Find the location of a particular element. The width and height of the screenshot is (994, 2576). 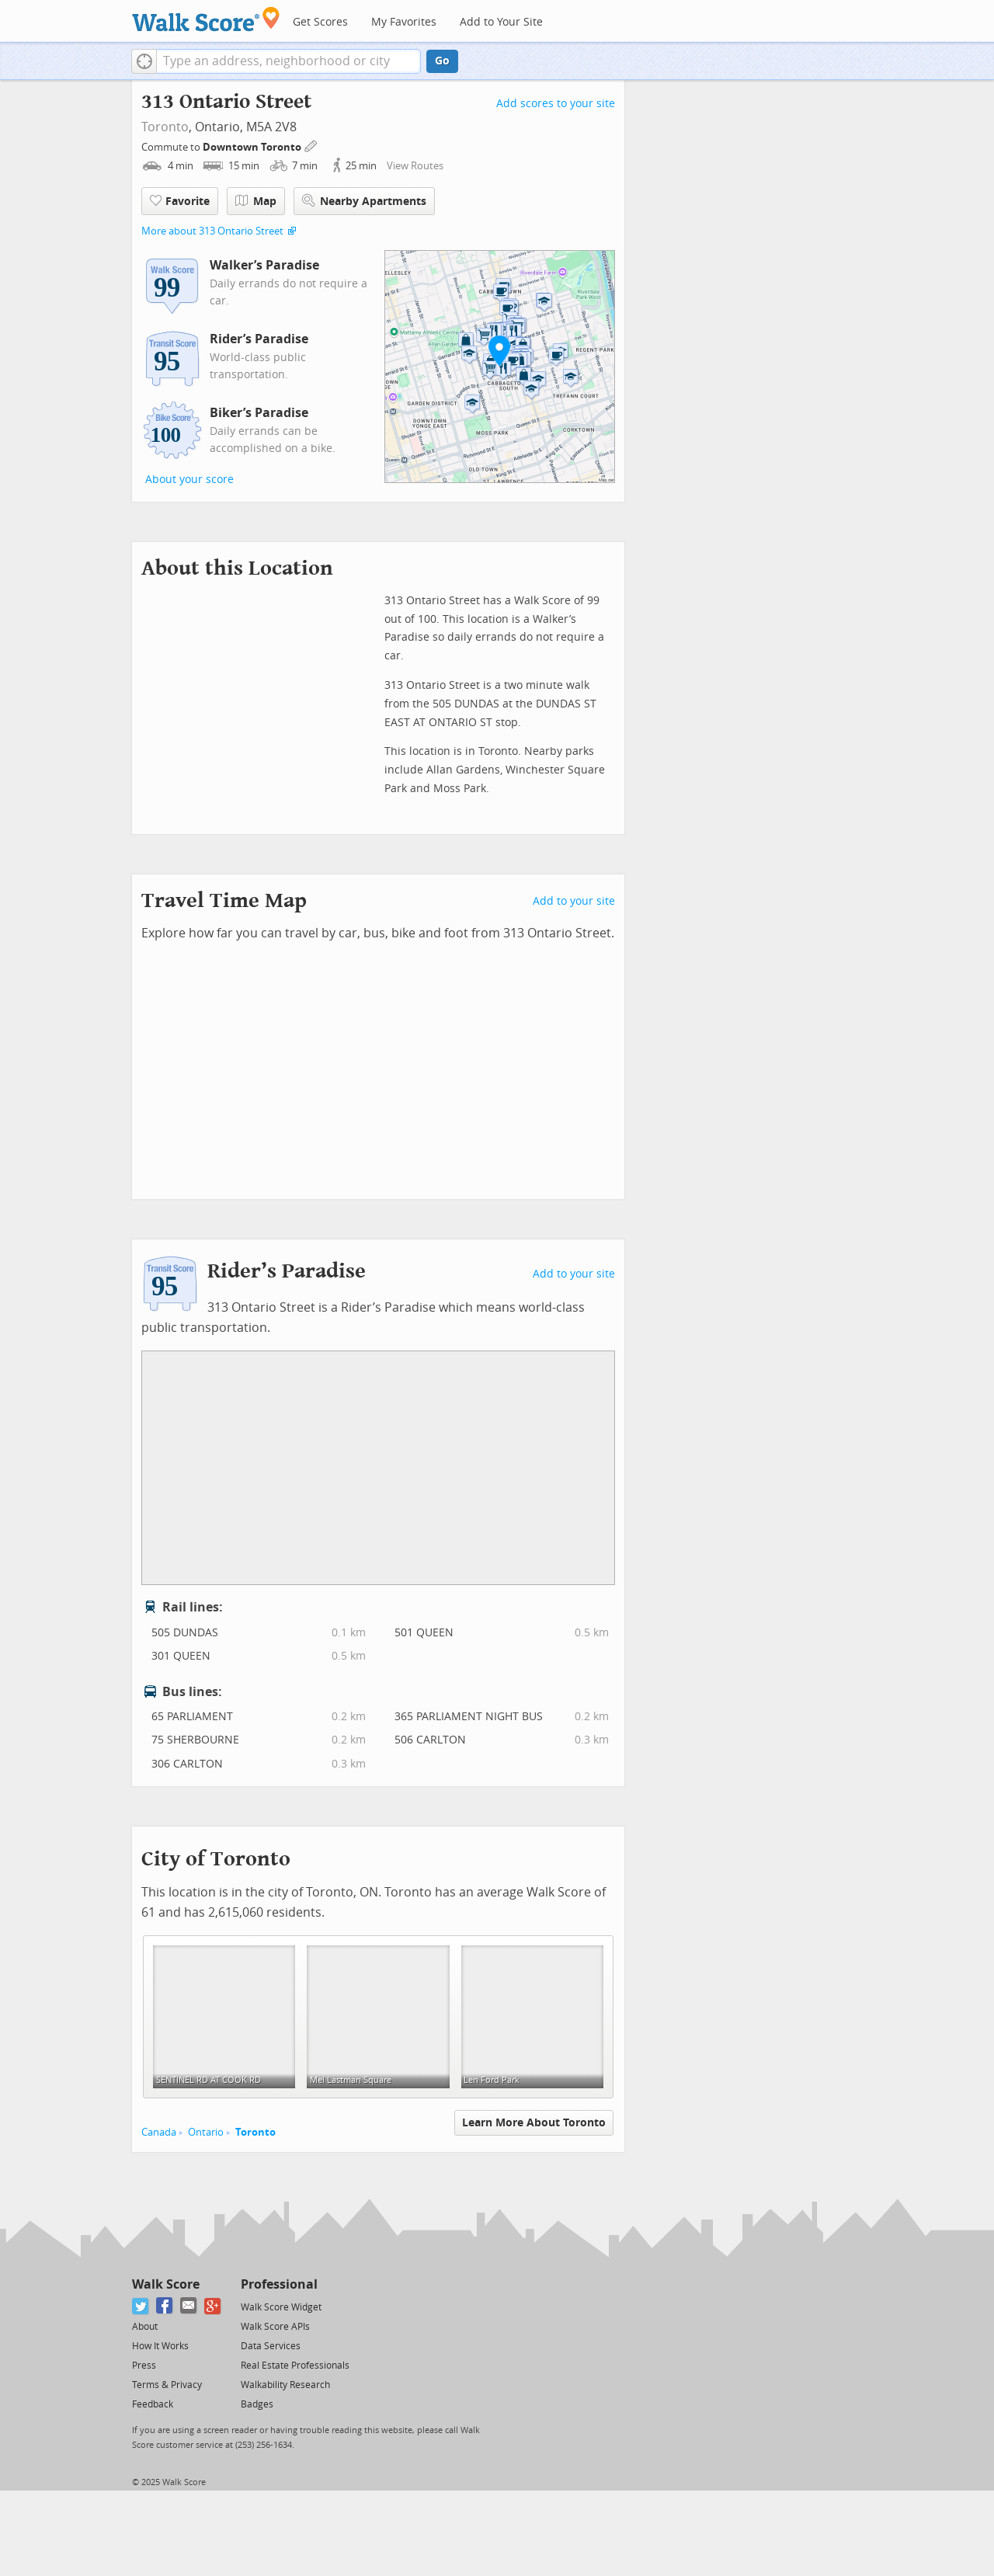

About your score is located at coordinates (189, 479).